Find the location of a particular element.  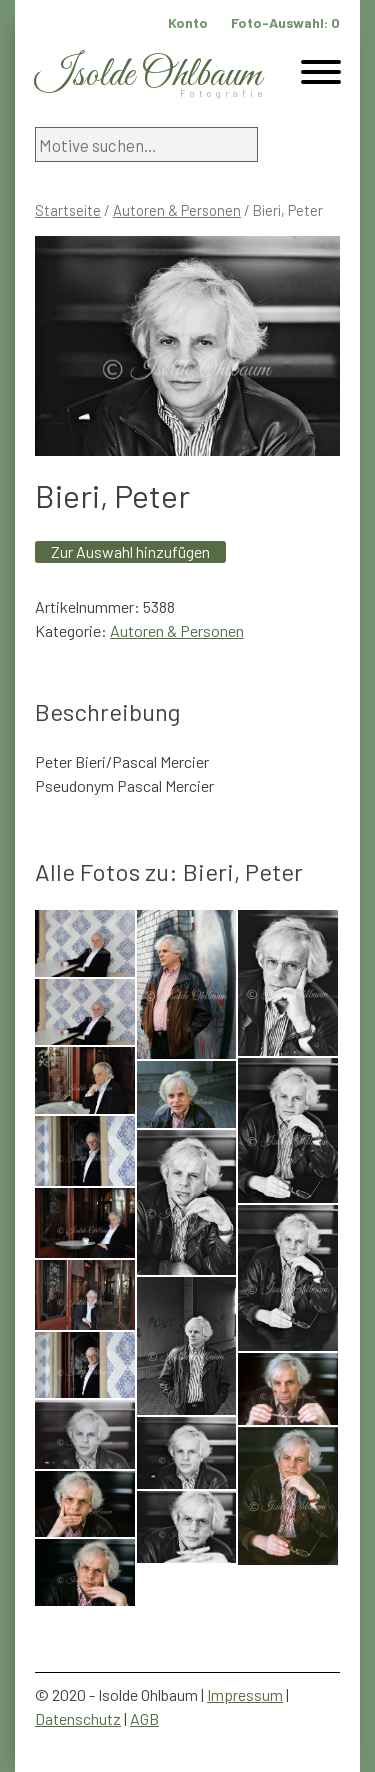

Startseite is located at coordinates (68, 210).